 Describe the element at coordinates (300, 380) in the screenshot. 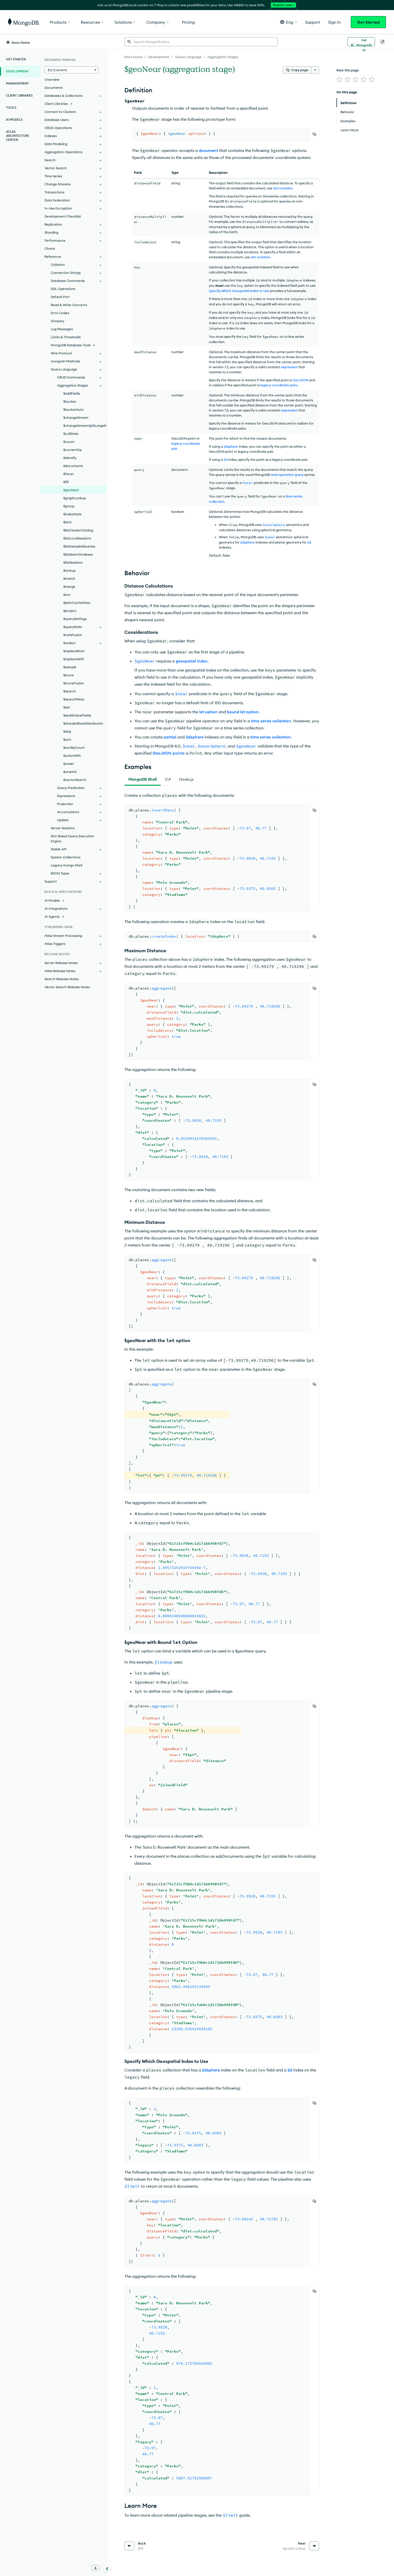

I see `GeoJSON` at that location.